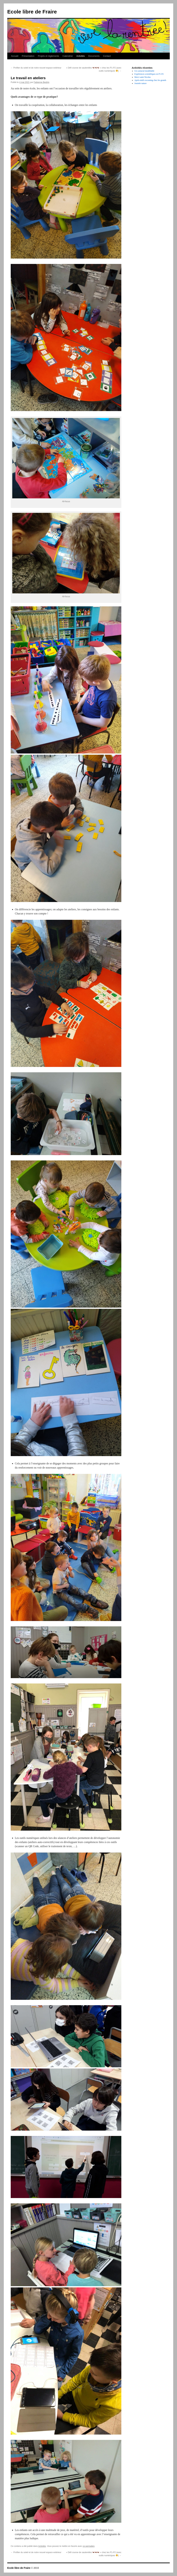  I want to click on Ecole libre de Fraire, so click(32, 11).